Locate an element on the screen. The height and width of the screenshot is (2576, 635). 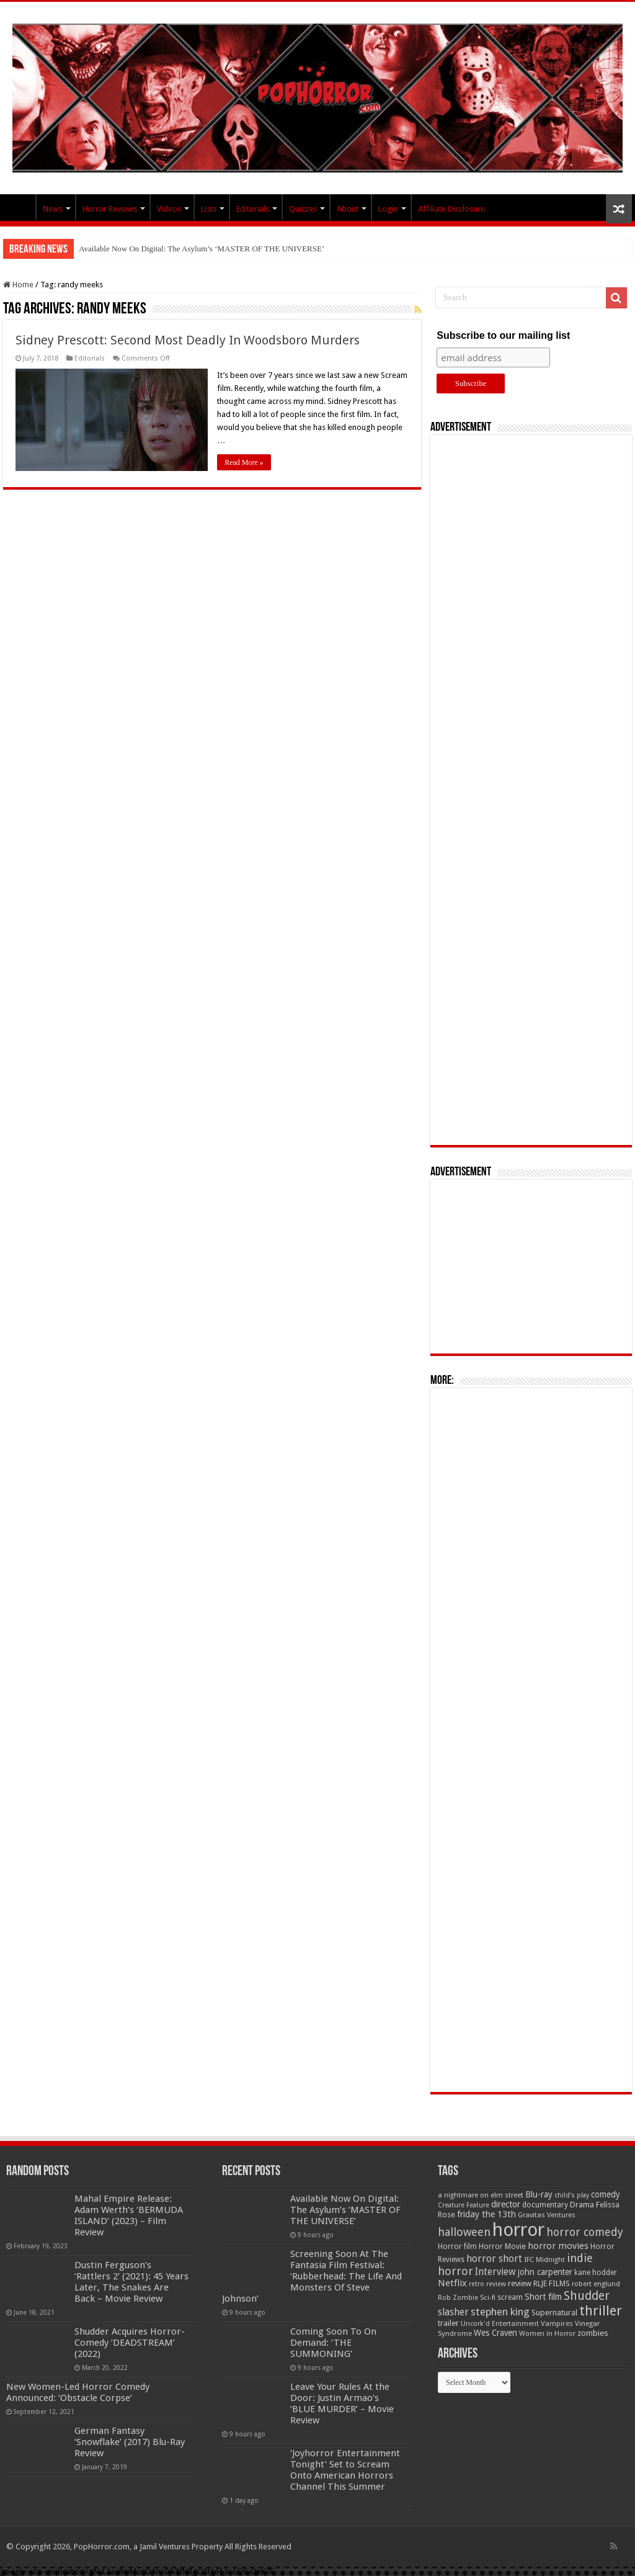
kane hodder [kane hodder (57 items)] is located at coordinates (595, 2272).